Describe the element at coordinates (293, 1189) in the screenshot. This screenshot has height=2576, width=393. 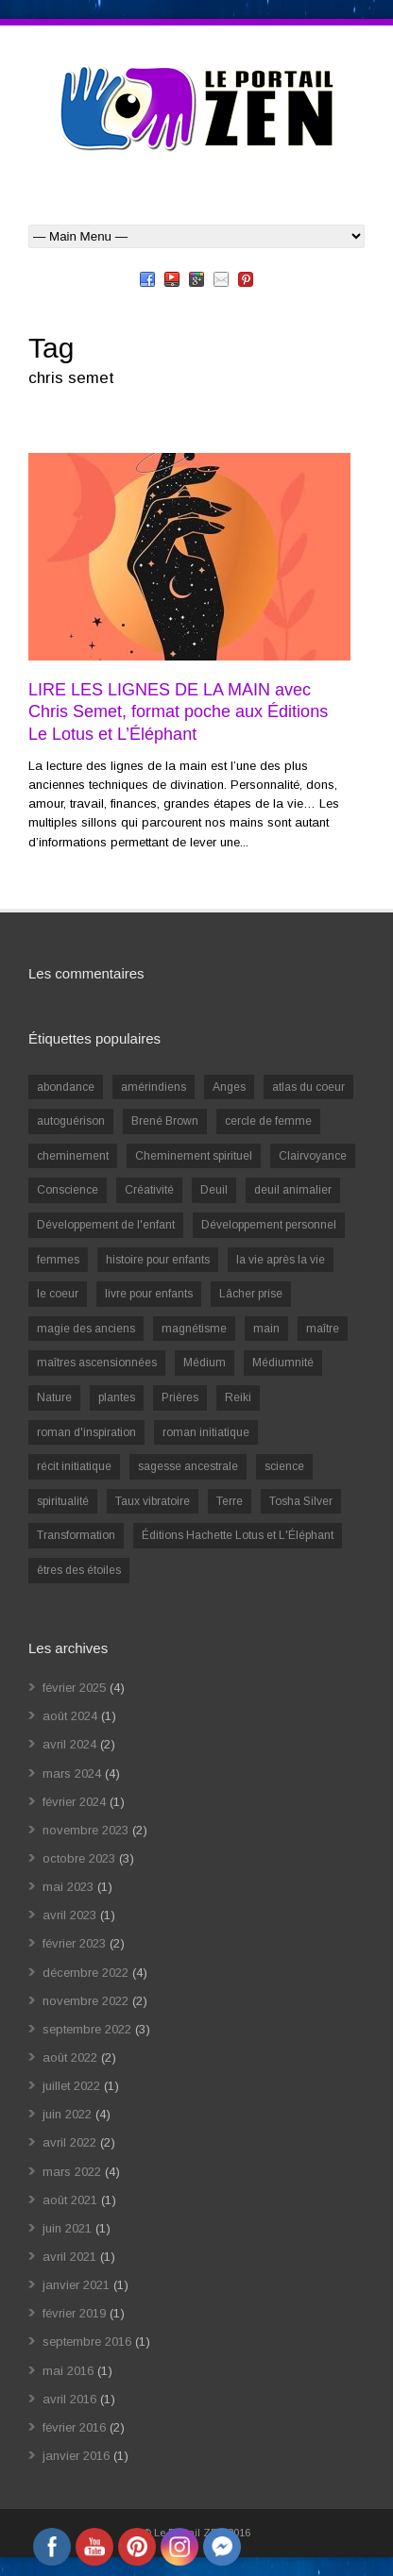
I see `deuil animalier [deuil animalier (1 élément)]` at that location.